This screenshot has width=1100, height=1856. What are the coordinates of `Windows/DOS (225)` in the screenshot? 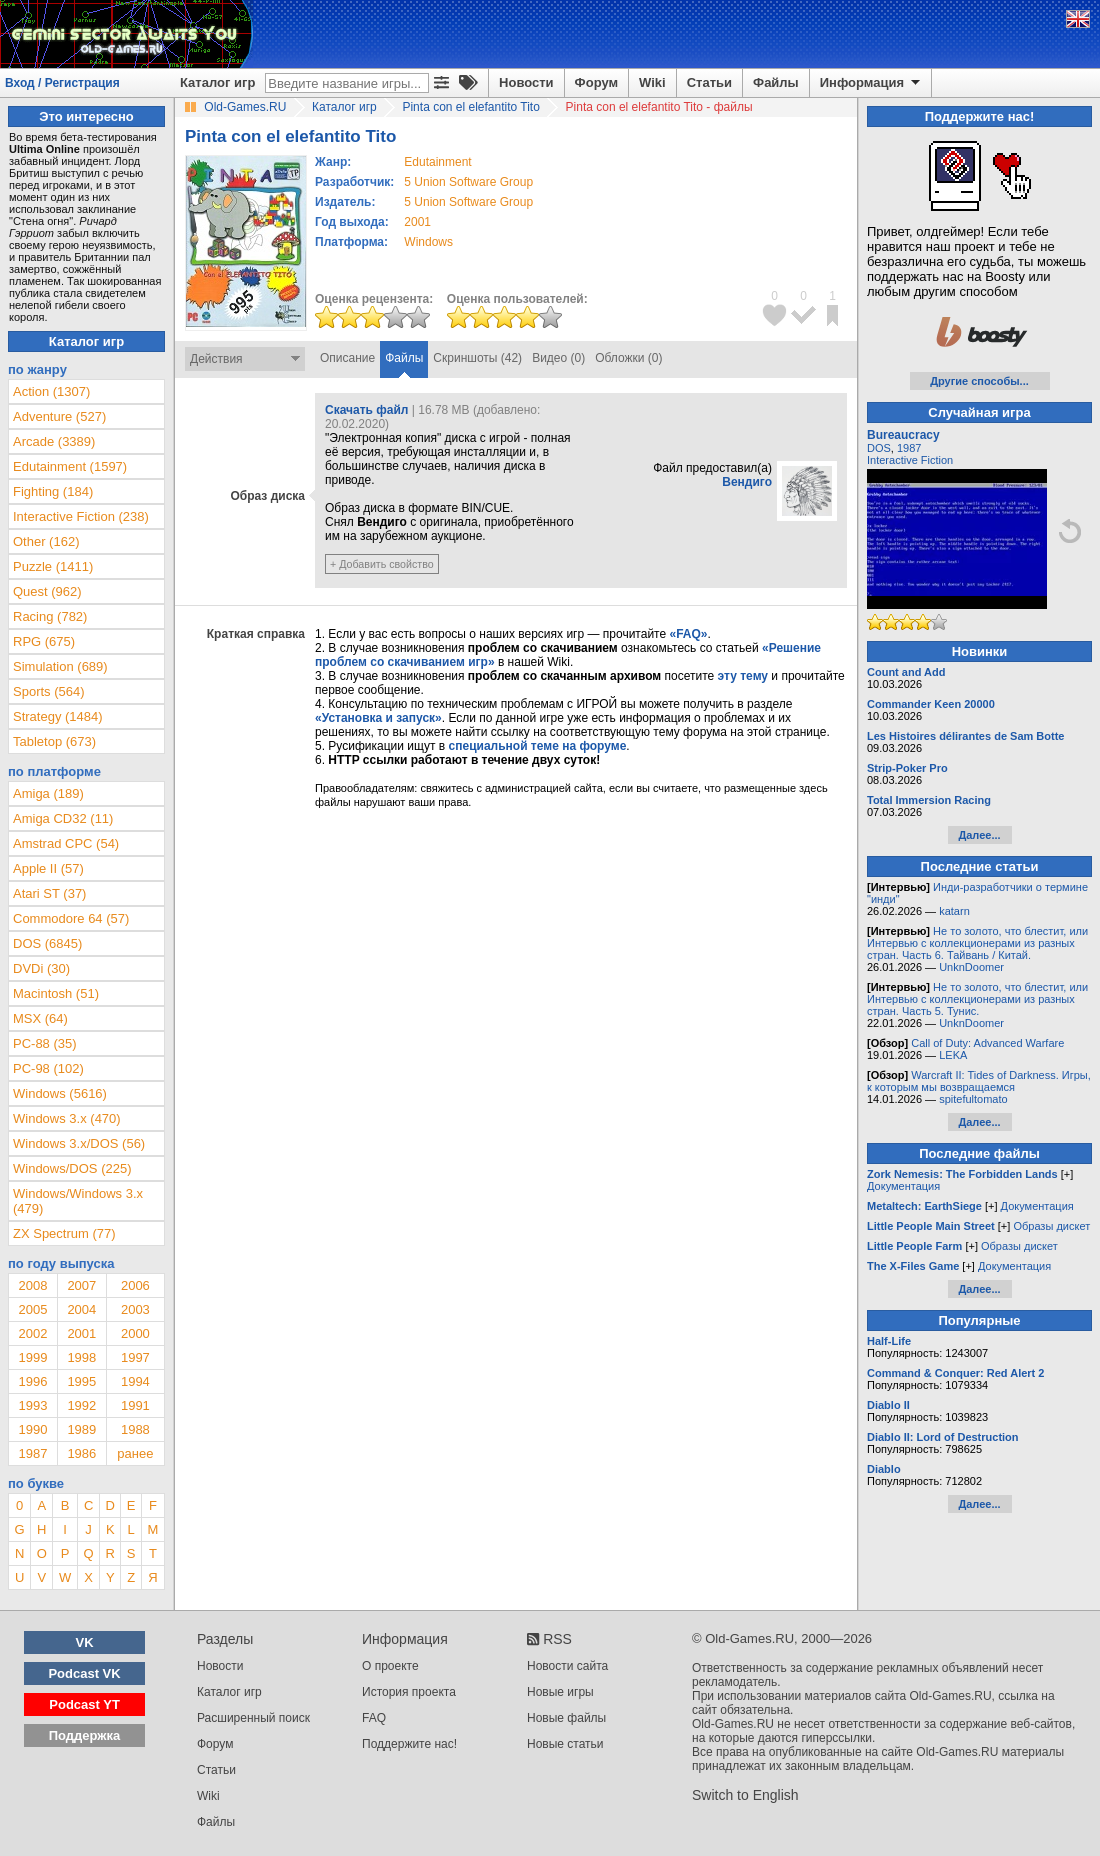 It's located at (72, 1168).